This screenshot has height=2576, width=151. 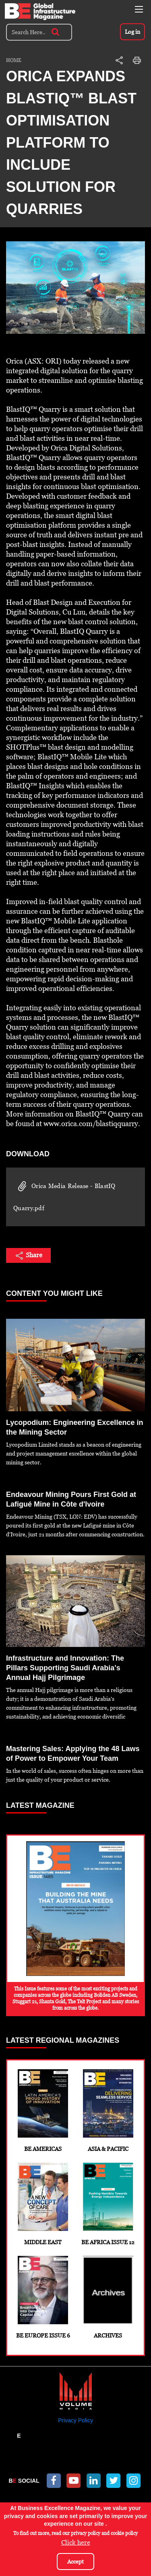 I want to click on BE Europe Issue 6, so click(x=43, y=2297).